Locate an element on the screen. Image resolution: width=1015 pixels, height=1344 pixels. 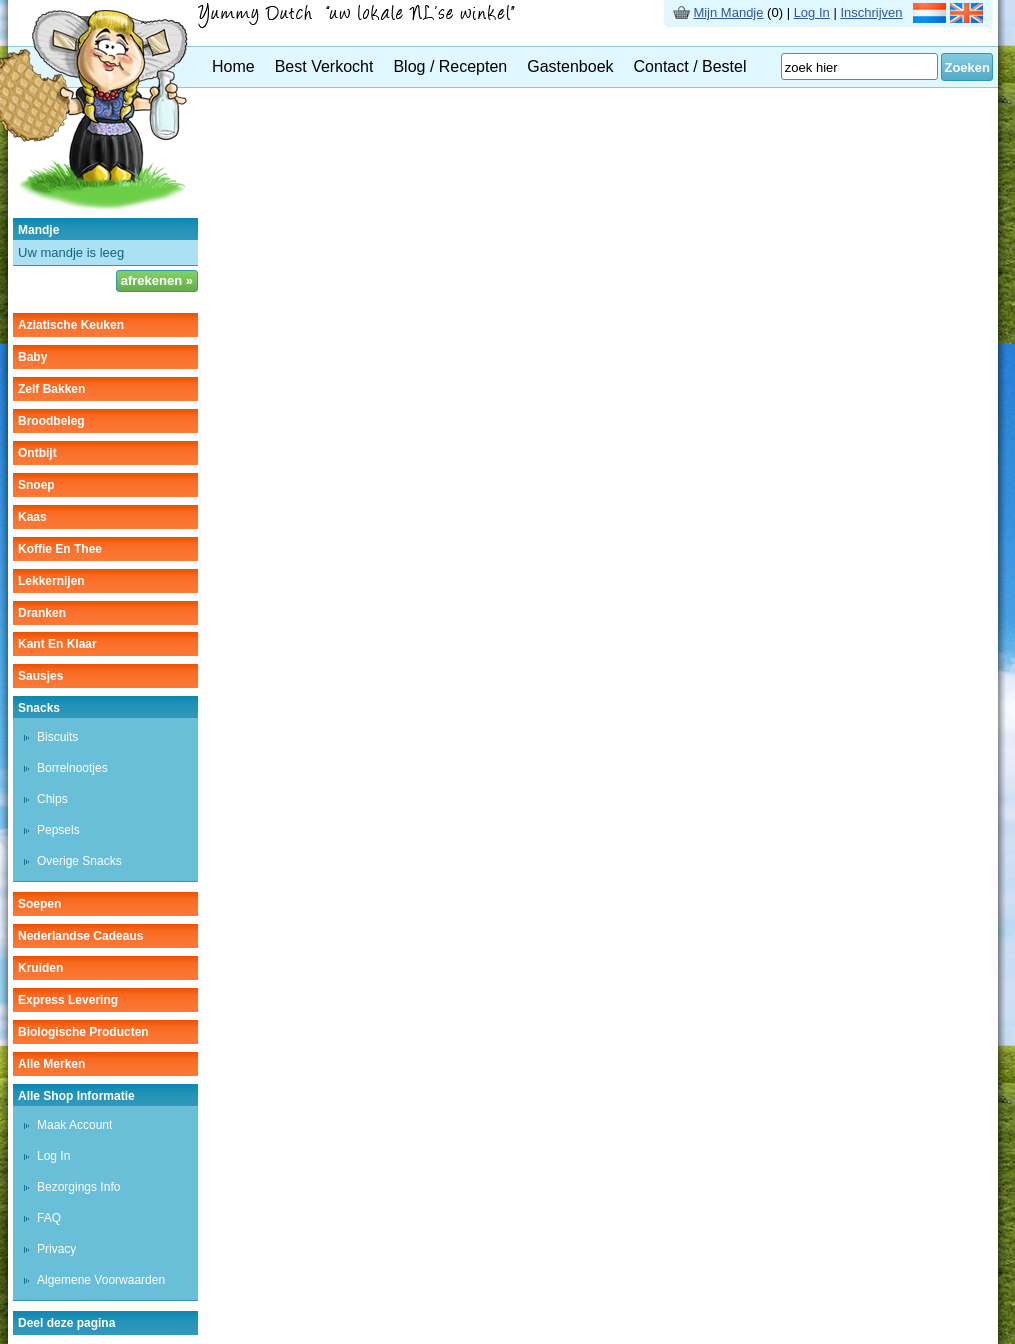
Zoeken is located at coordinates (967, 67).